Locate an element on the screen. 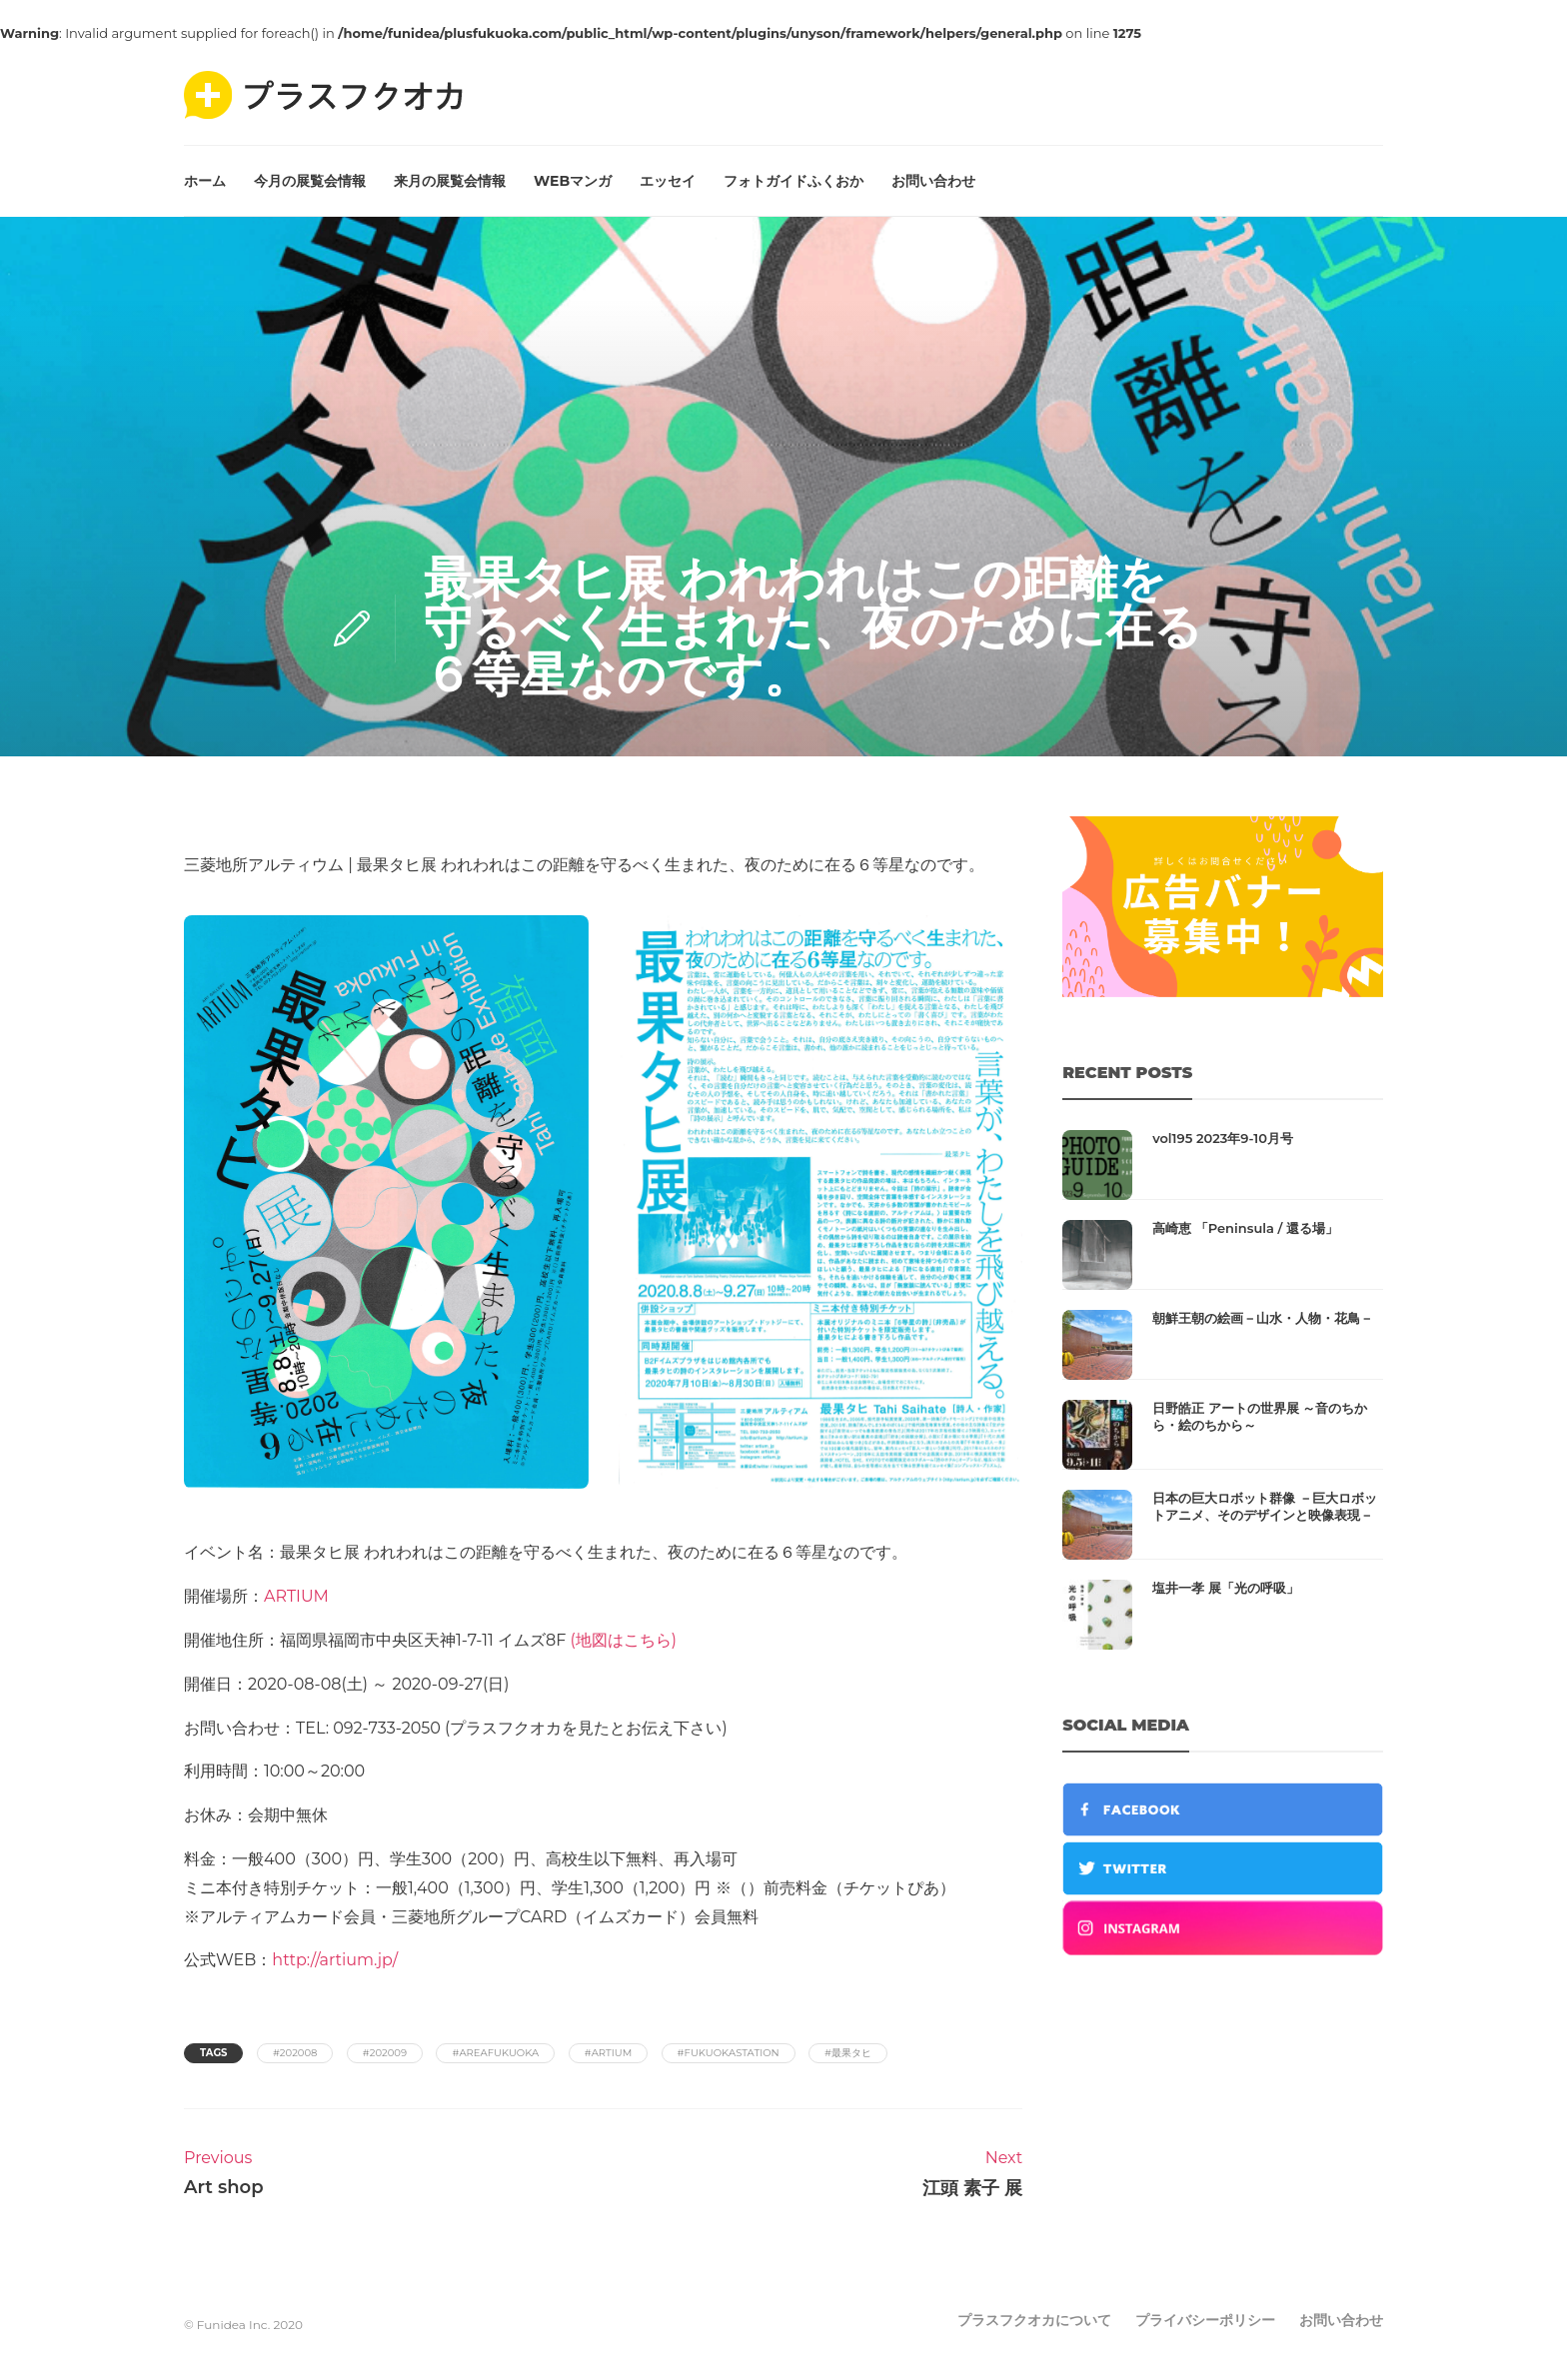 Image resolution: width=1567 pixels, height=2380 pixels. WEBマンガ is located at coordinates (573, 181).